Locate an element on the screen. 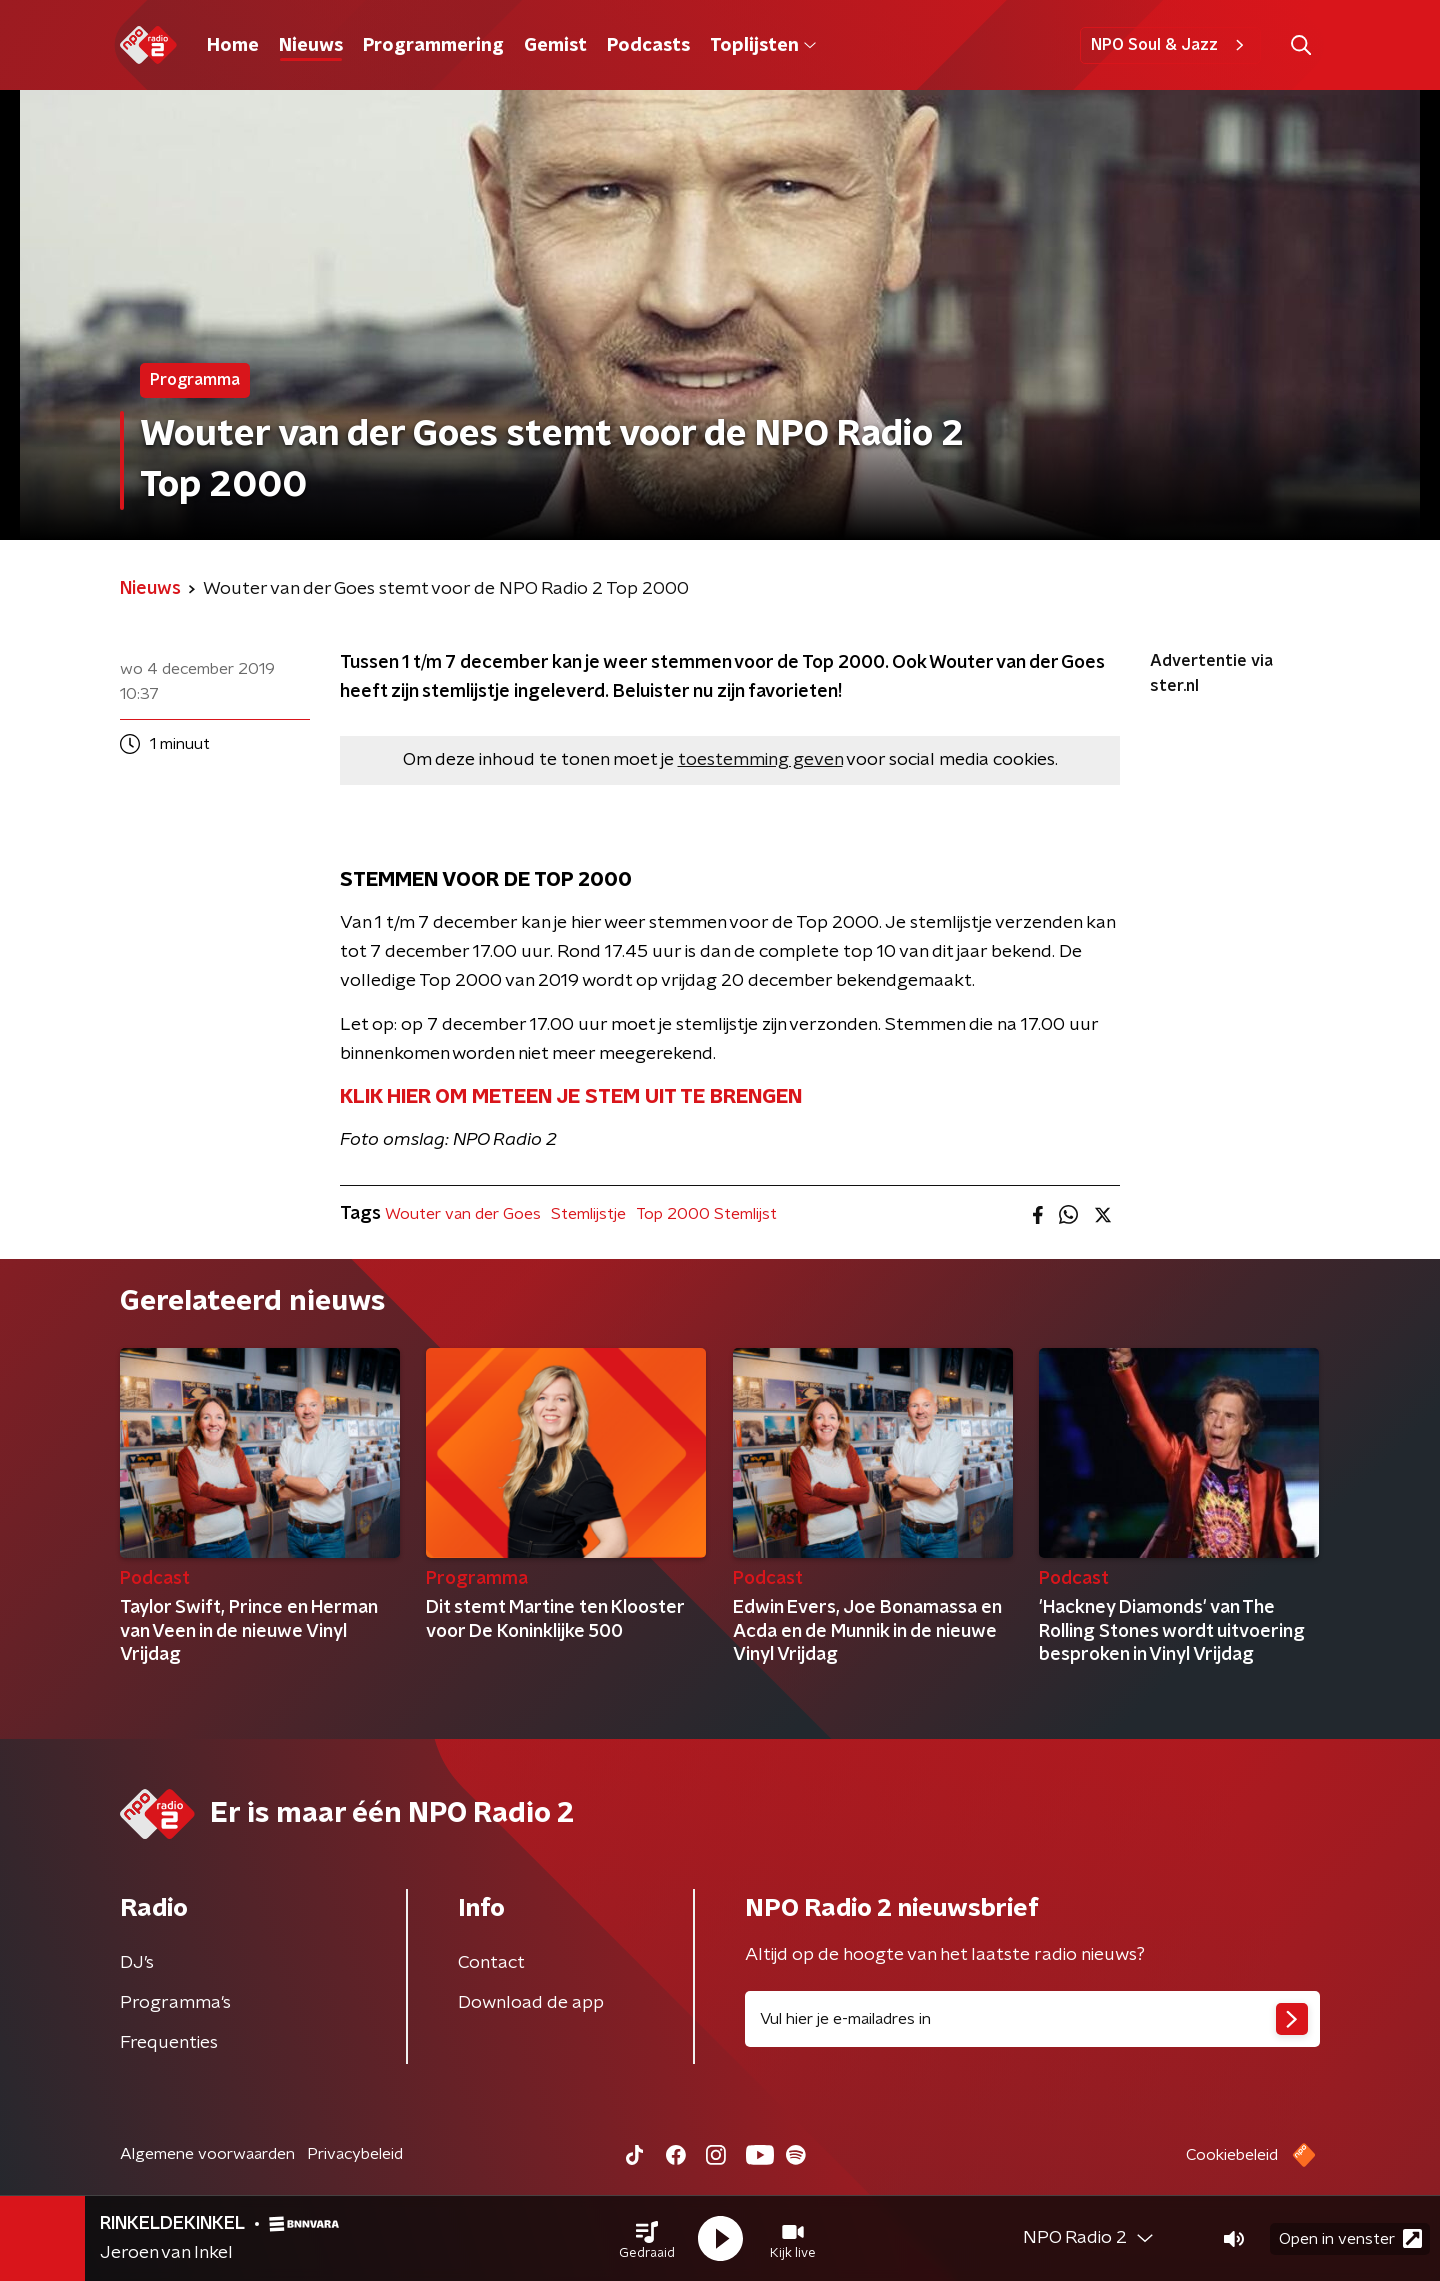 Image resolution: width=1440 pixels, height=2281 pixels. Toplijsten is located at coordinates (763, 46).